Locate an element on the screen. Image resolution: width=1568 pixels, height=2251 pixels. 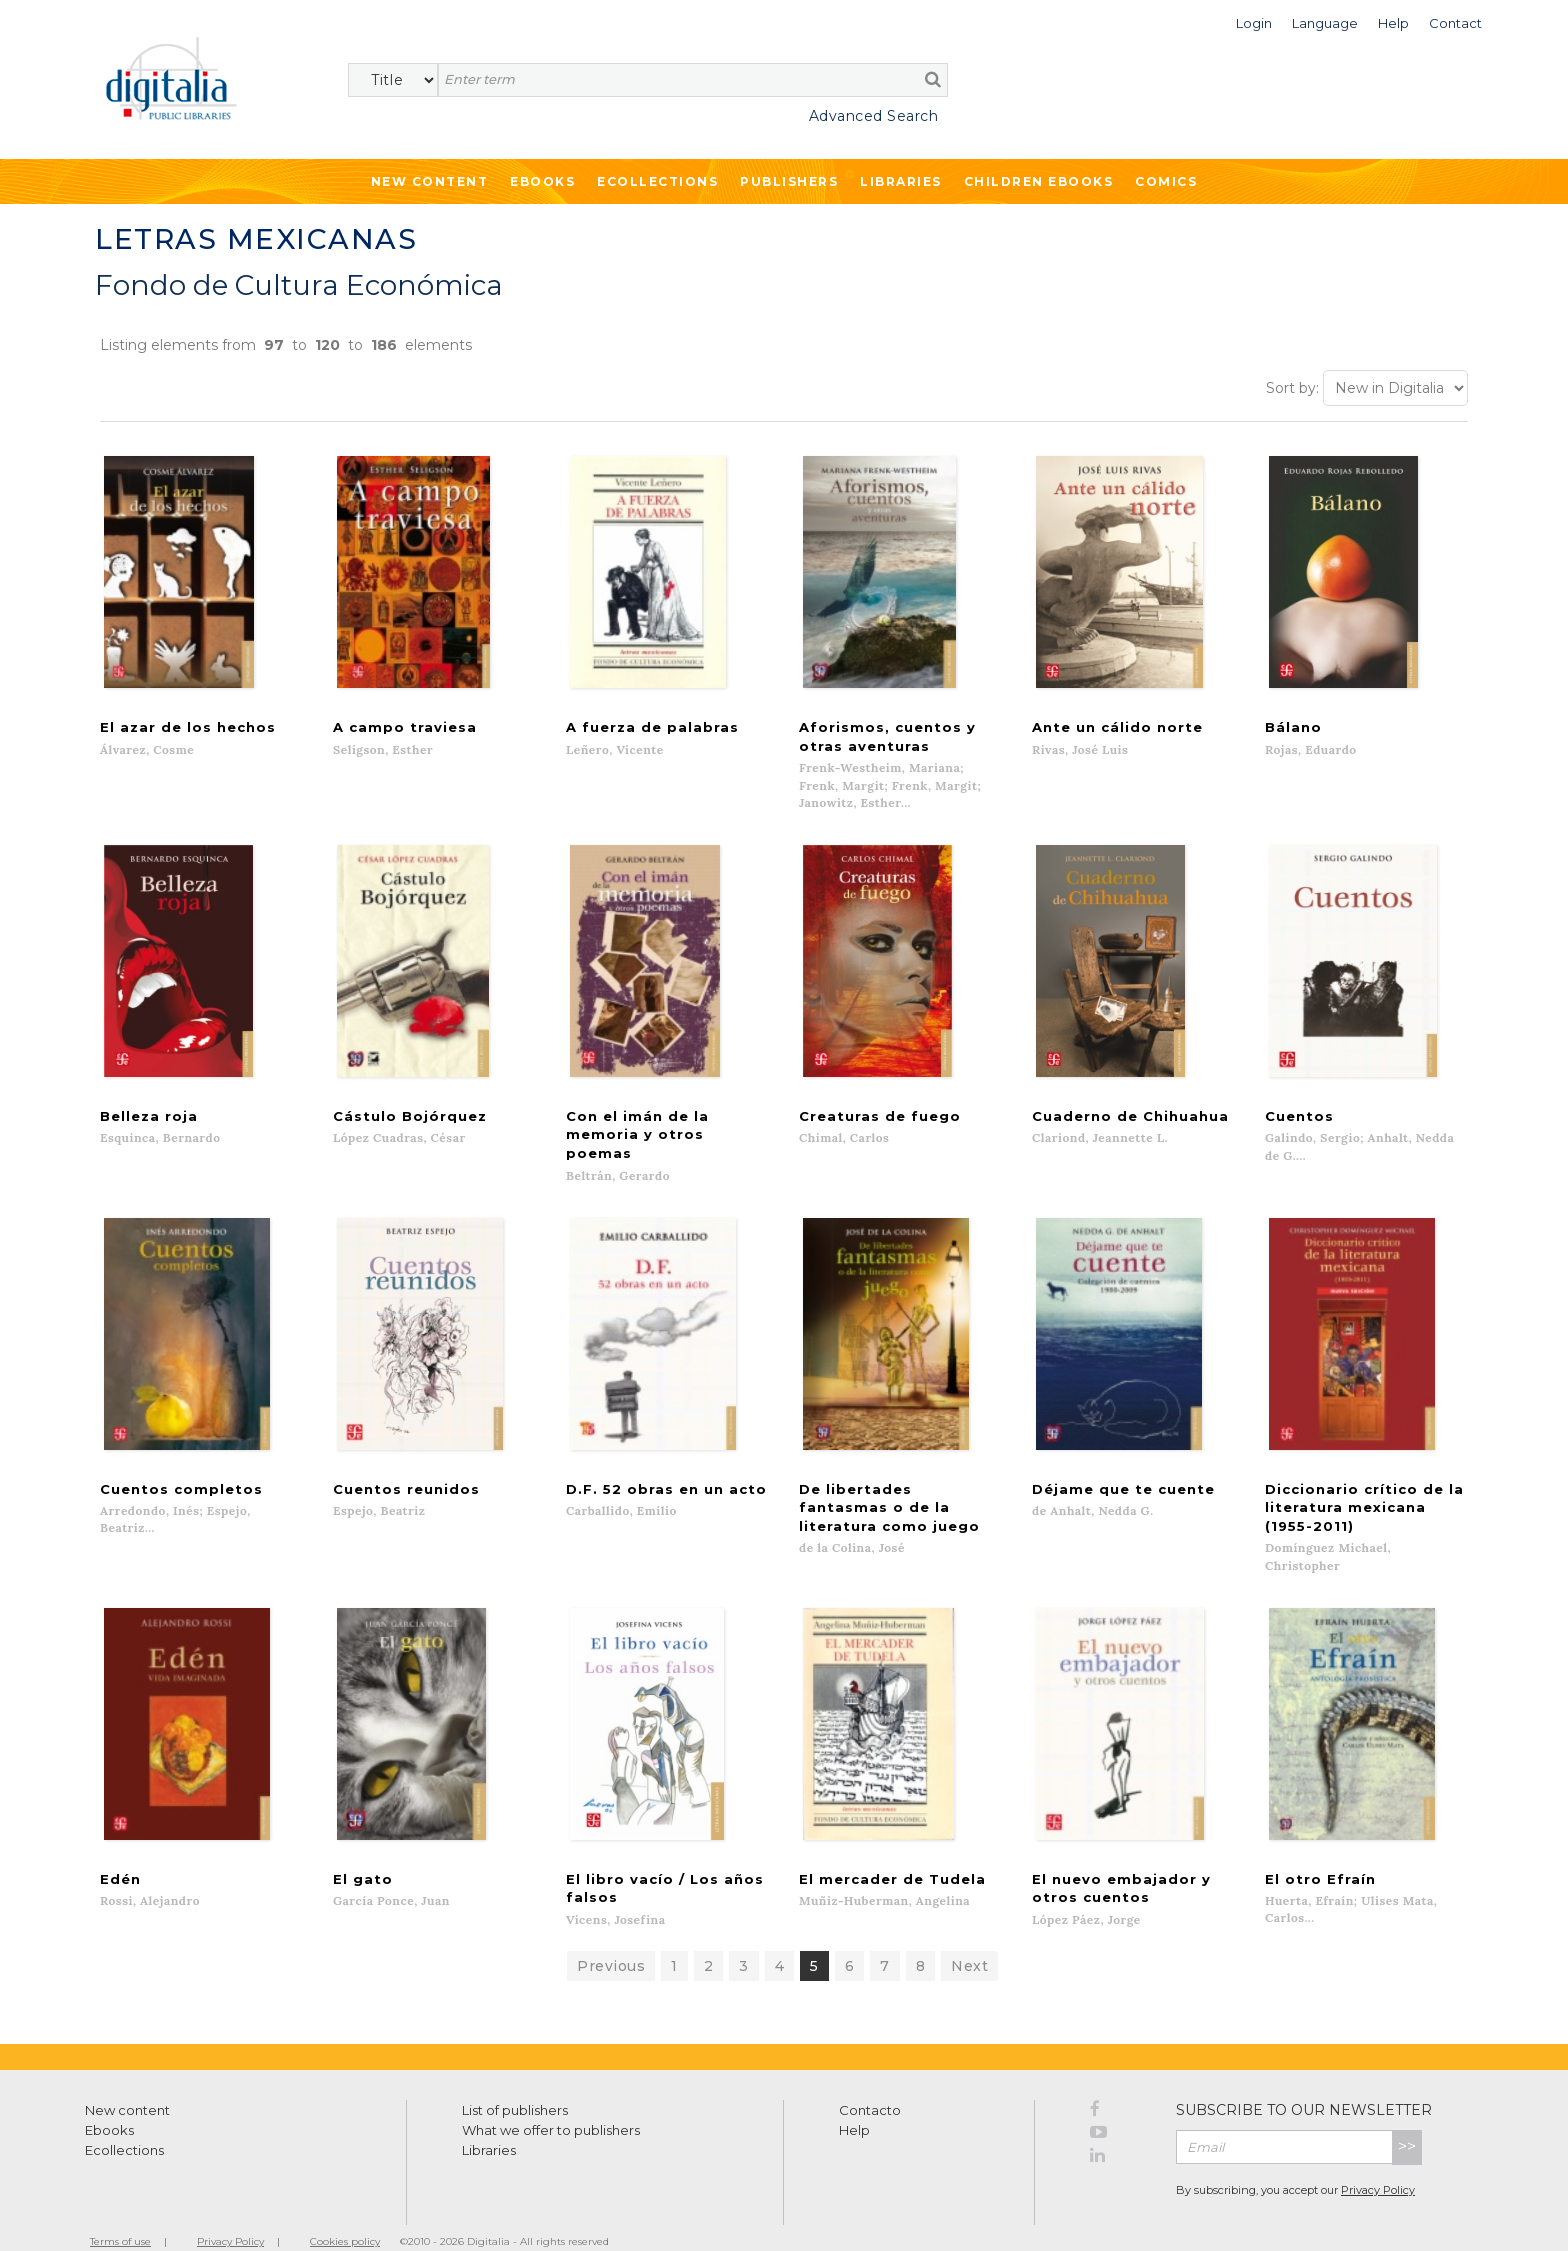
Advanced Search is located at coordinates (874, 116).